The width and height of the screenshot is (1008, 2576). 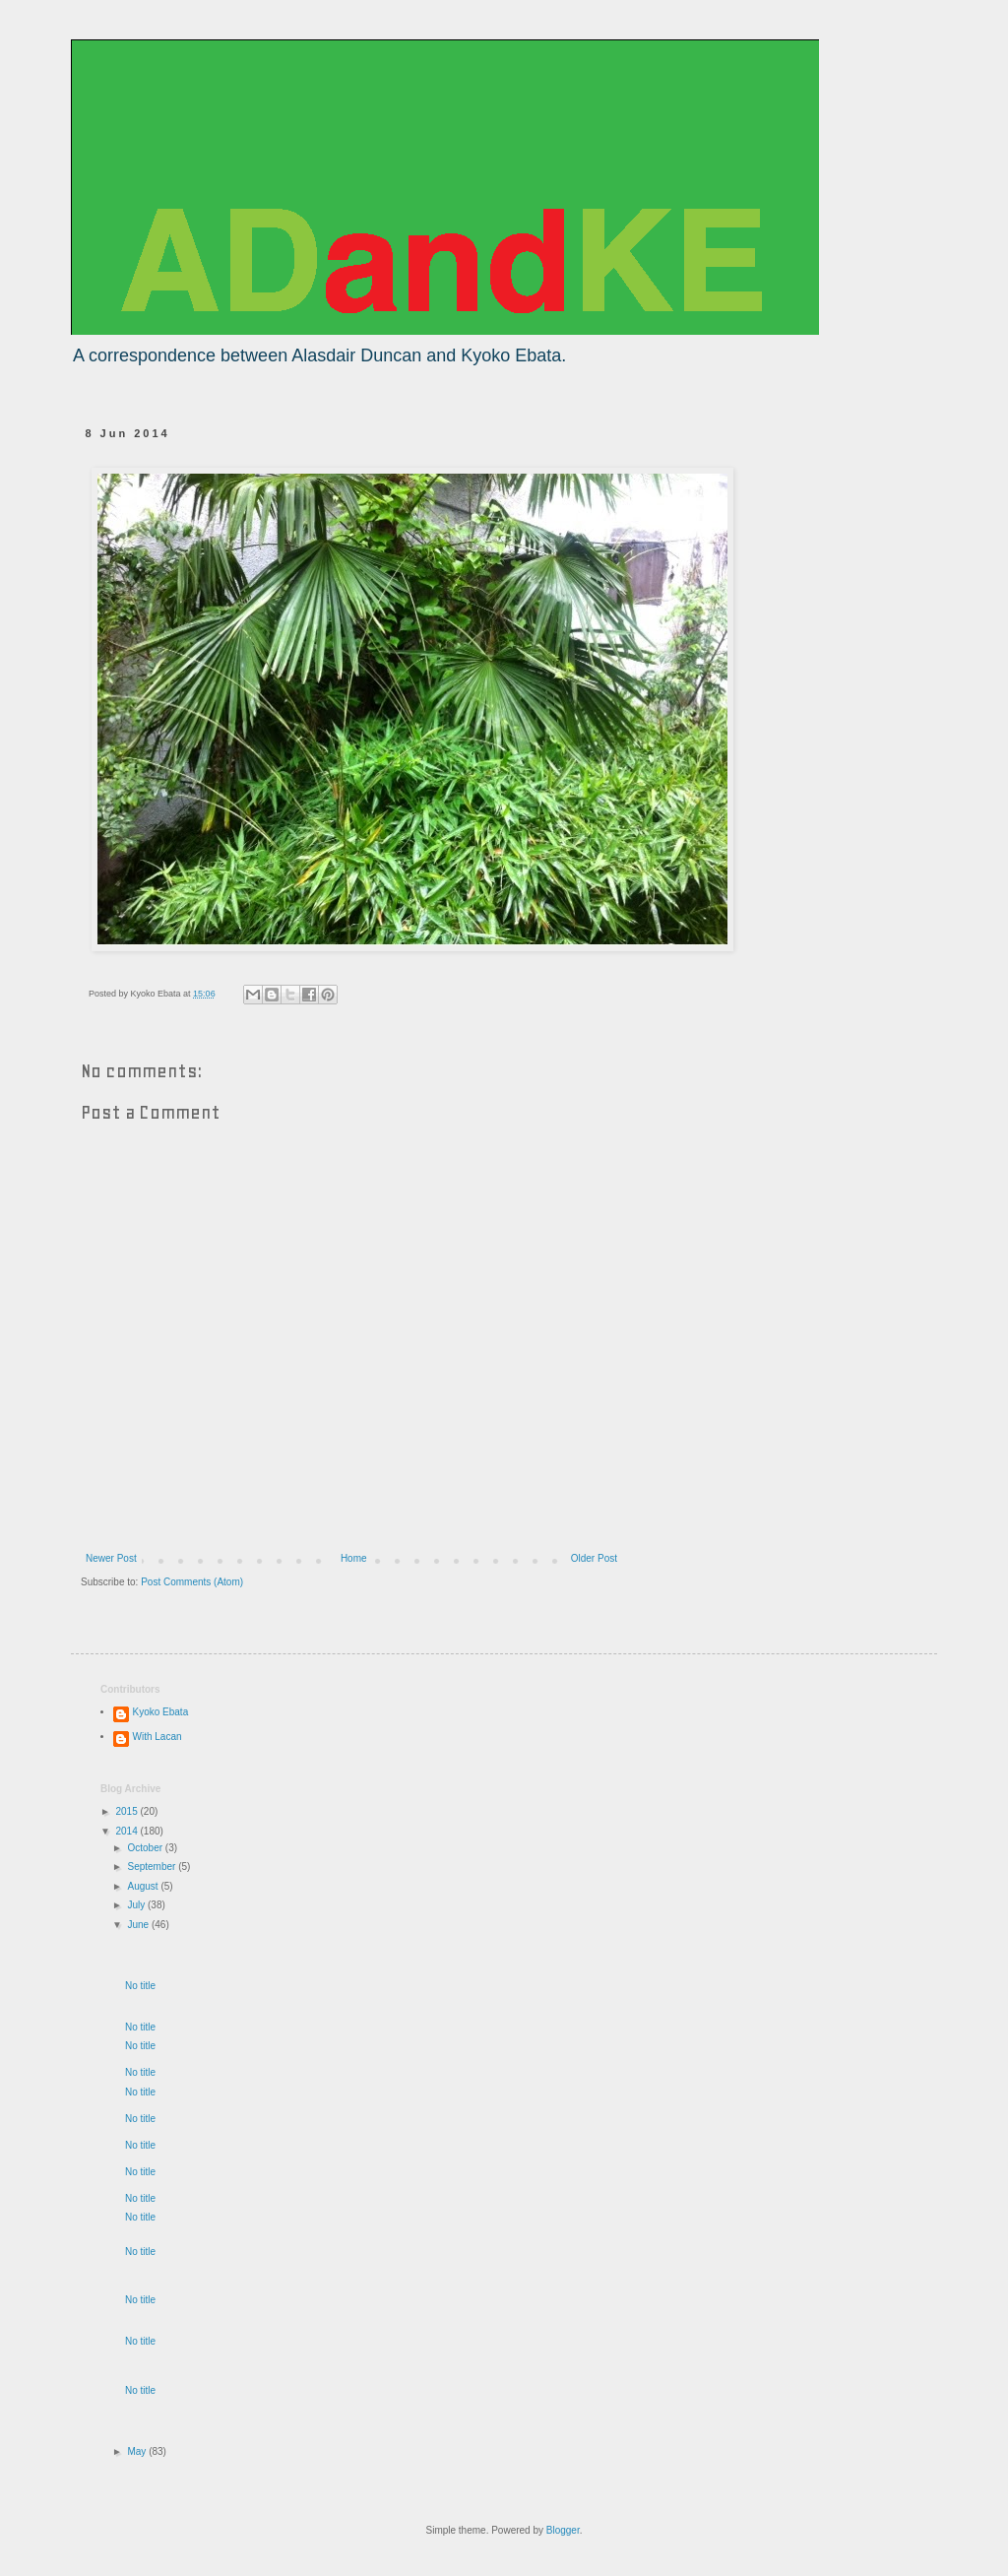 What do you see at coordinates (138, 2451) in the screenshot?
I see `May` at bounding box center [138, 2451].